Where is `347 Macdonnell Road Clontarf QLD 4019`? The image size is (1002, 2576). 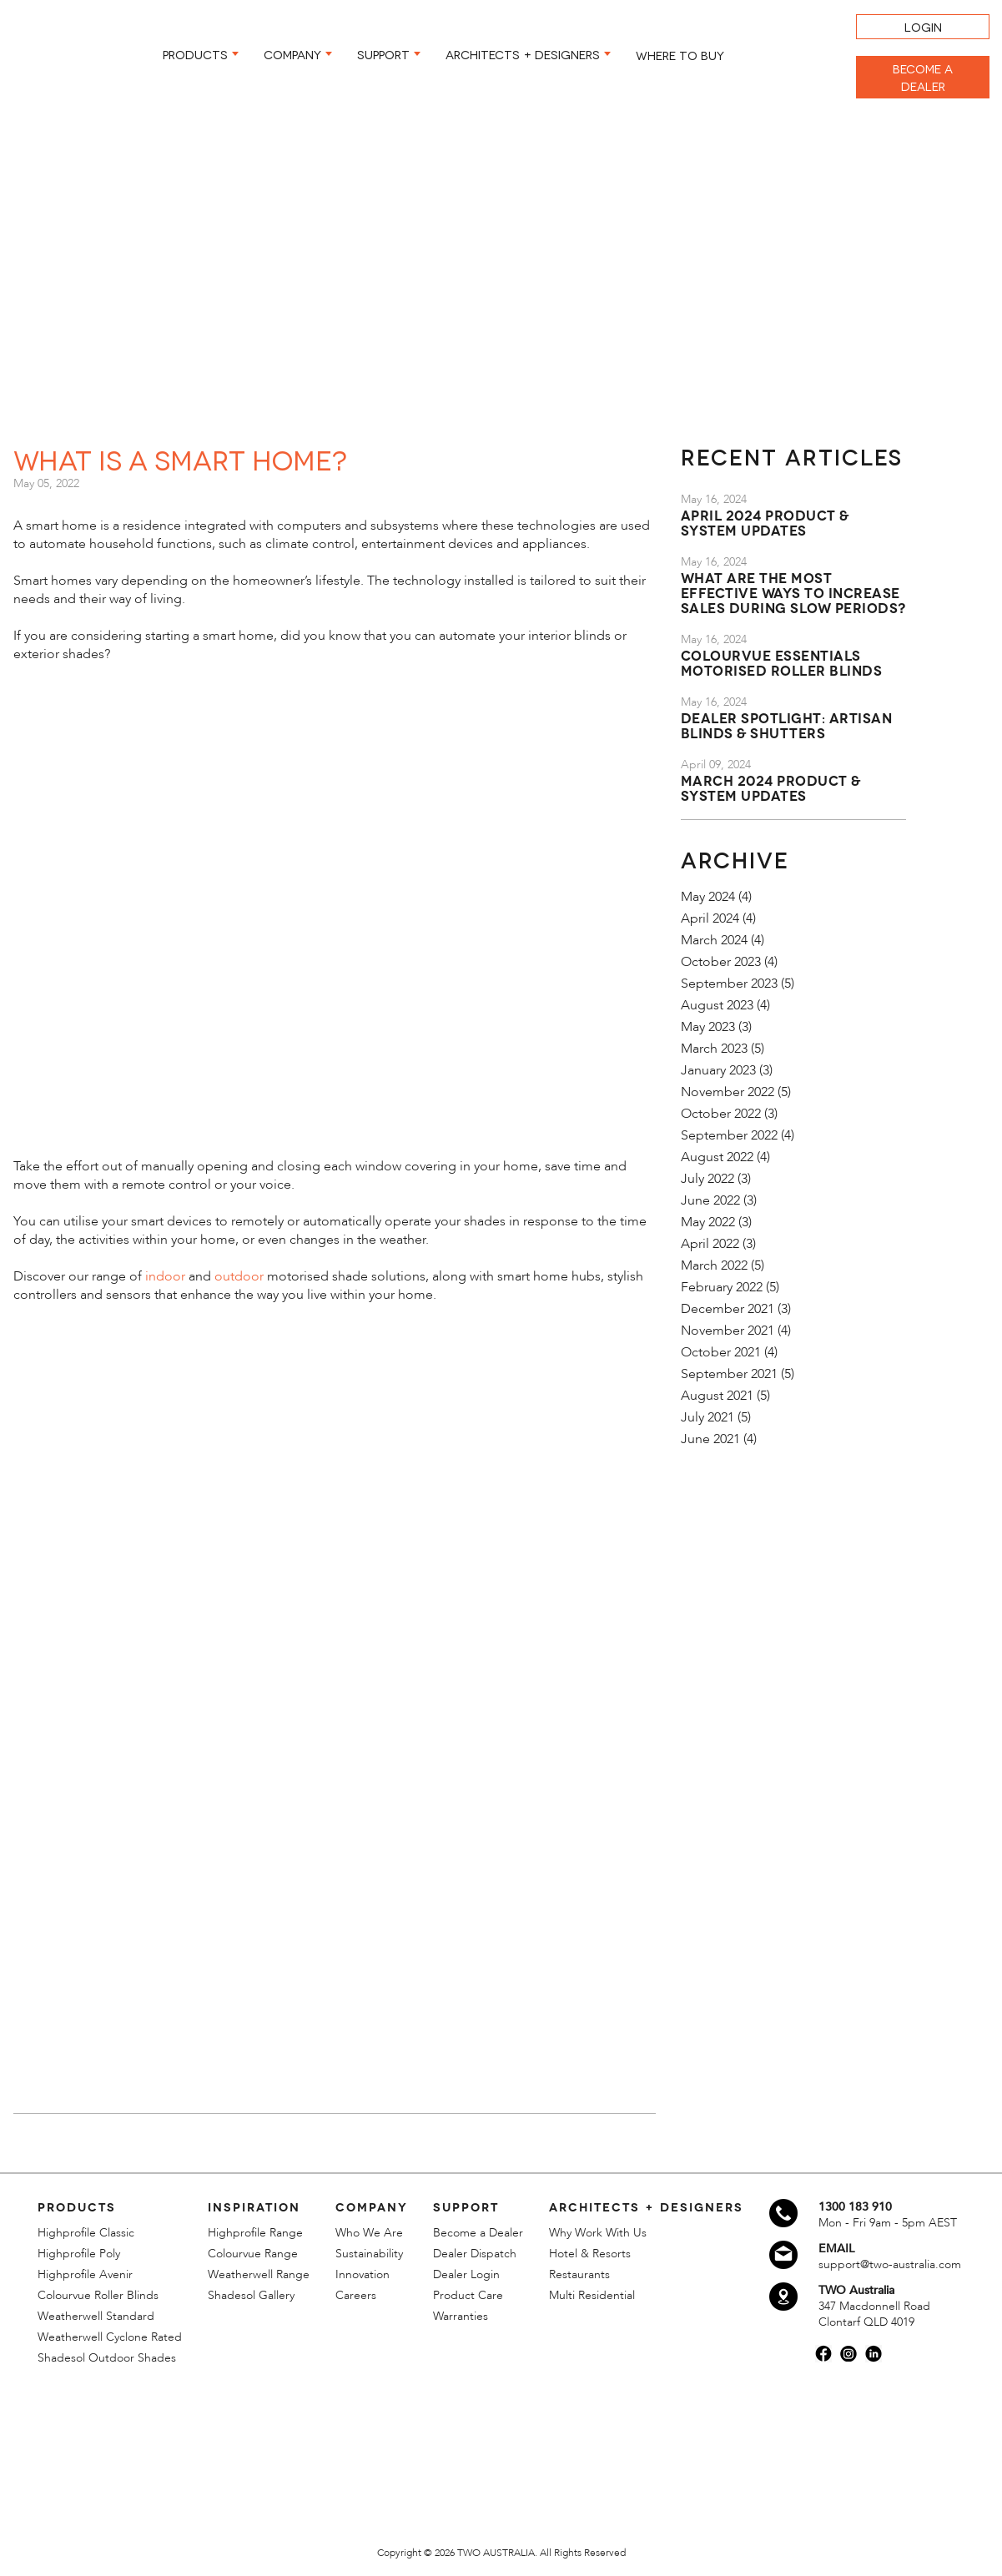 347 Macdonnell Road Clontarf QLD 4019 is located at coordinates (874, 2314).